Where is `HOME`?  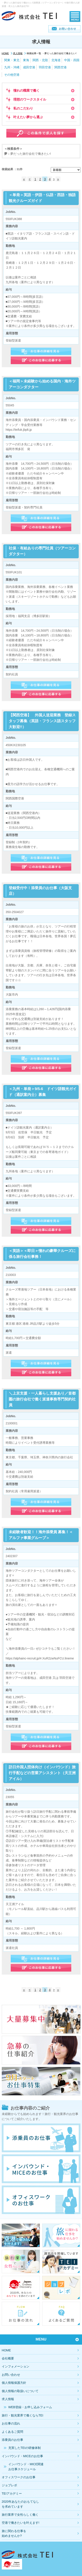 HOME is located at coordinates (5, 53).